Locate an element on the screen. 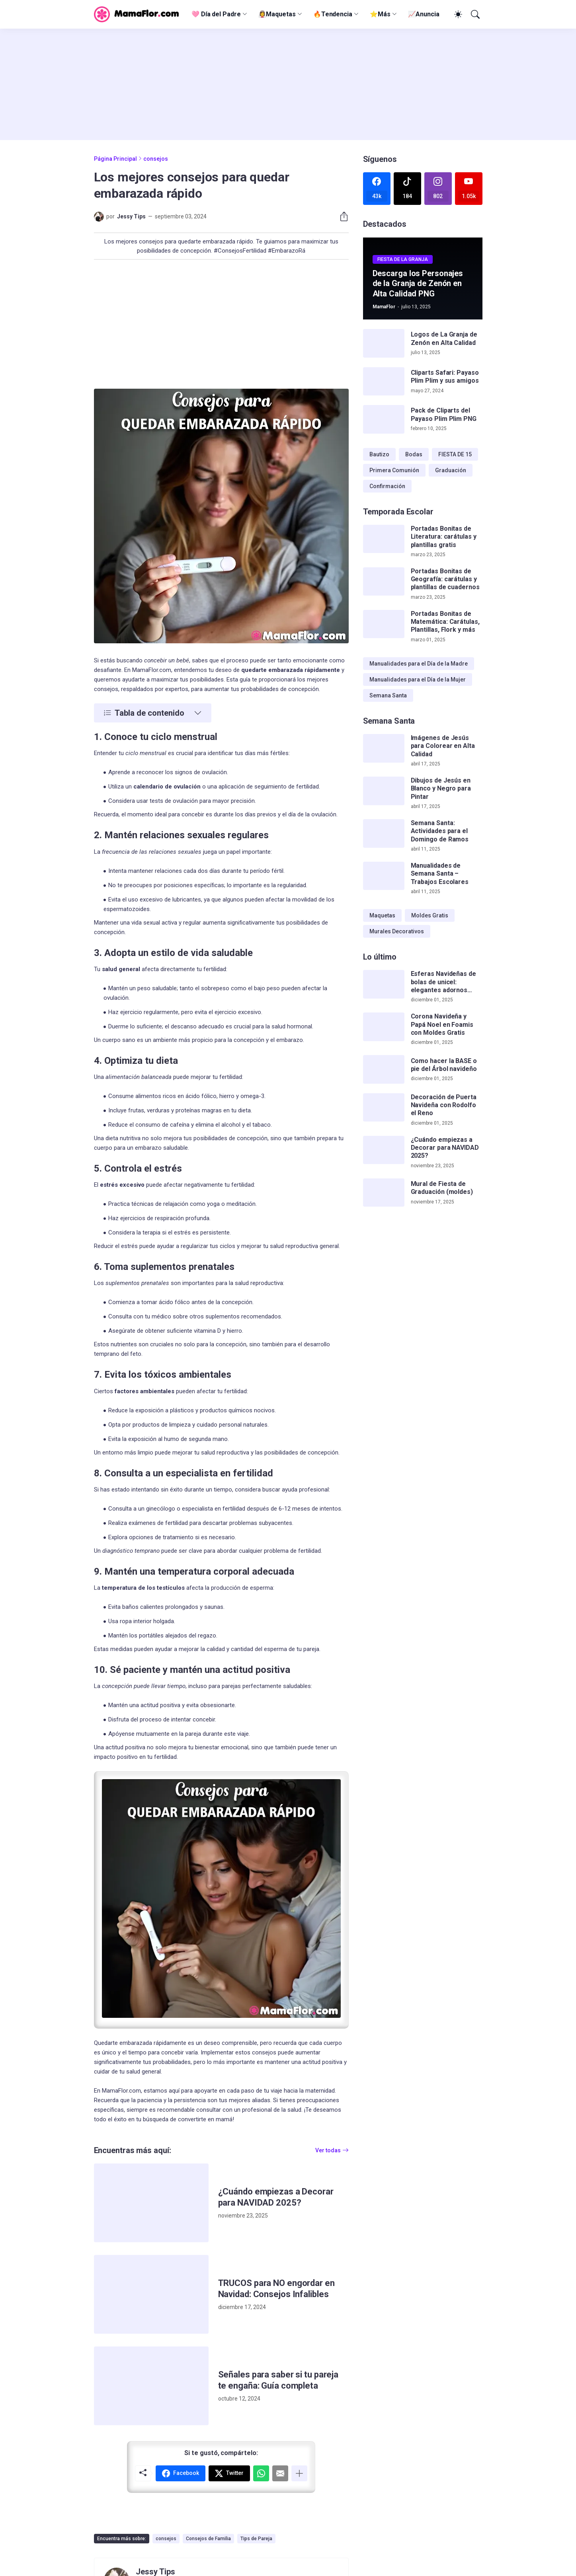 This screenshot has height=2576, width=576. Manualidades para el Día de la Madre is located at coordinates (418, 663).